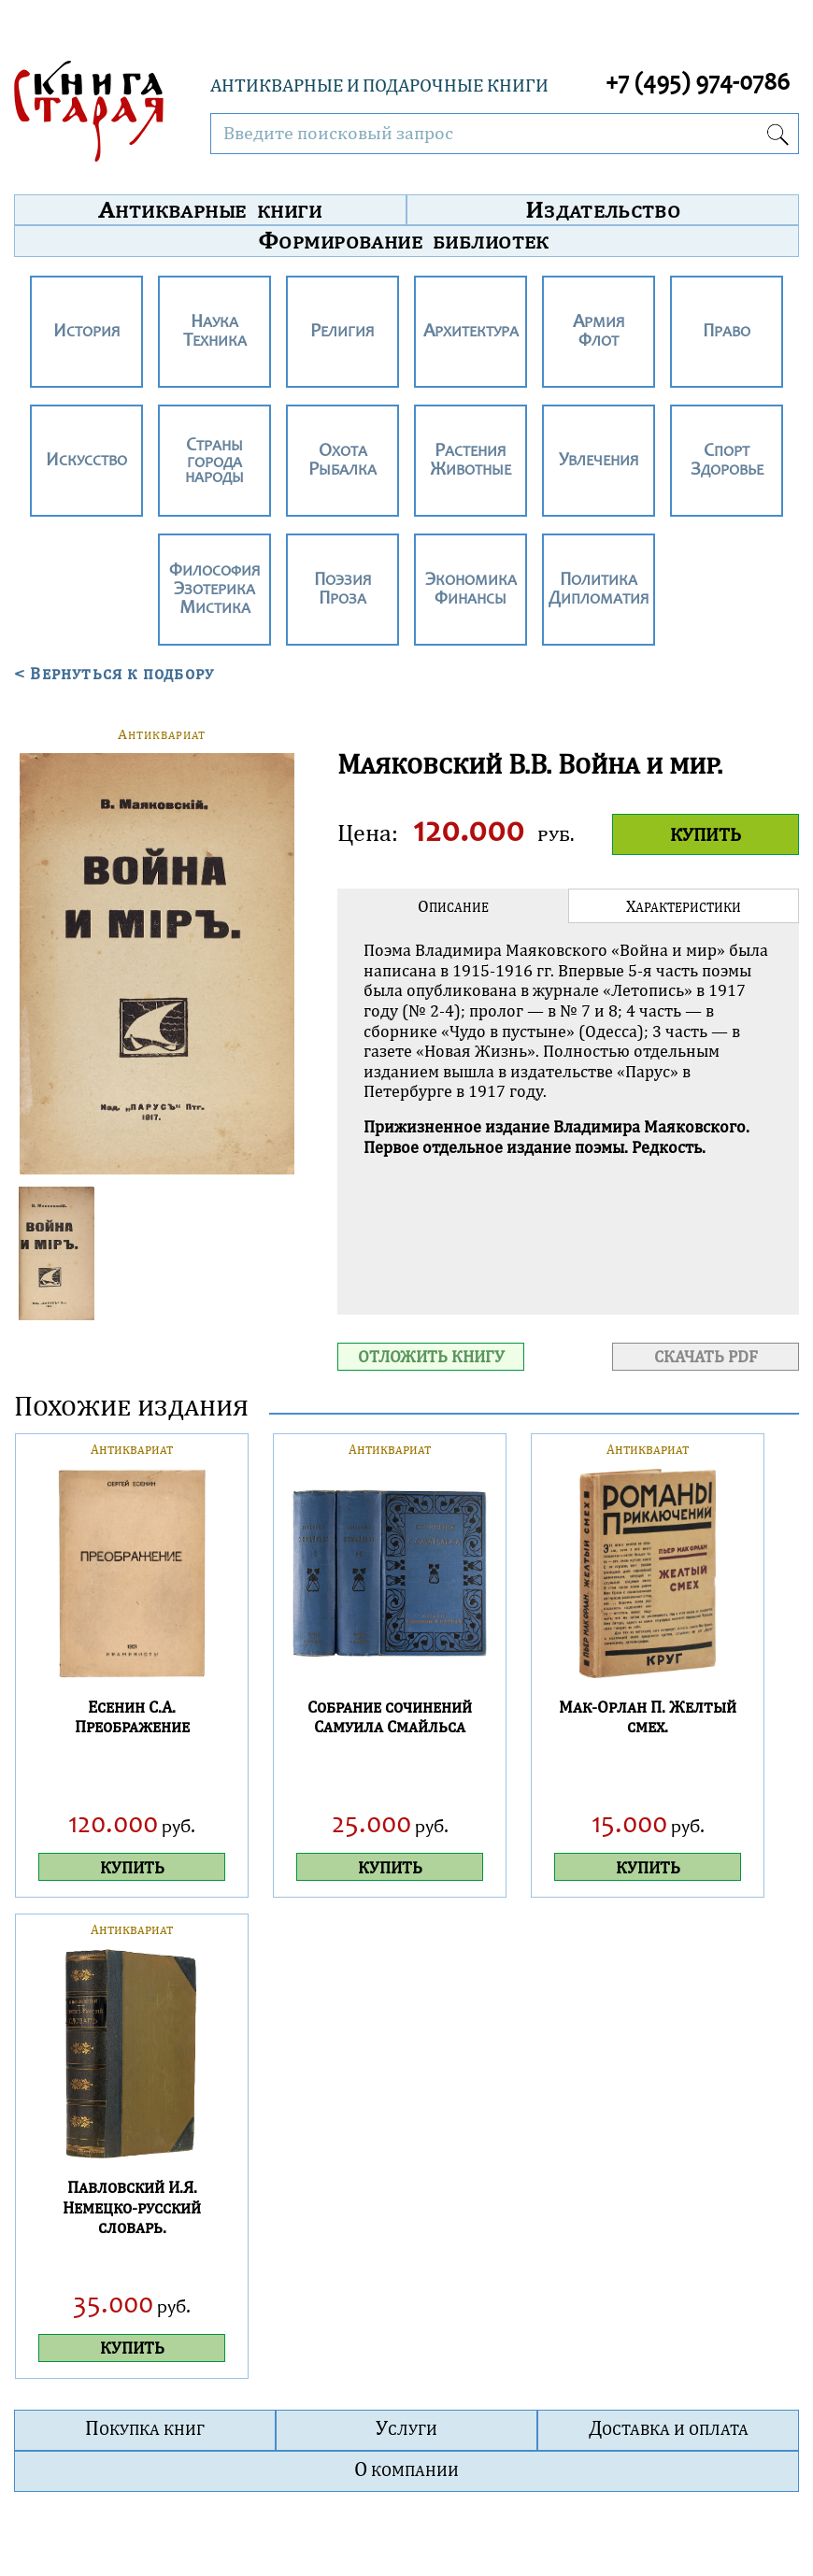  What do you see at coordinates (406, 2468) in the screenshot?
I see `О компании` at bounding box center [406, 2468].